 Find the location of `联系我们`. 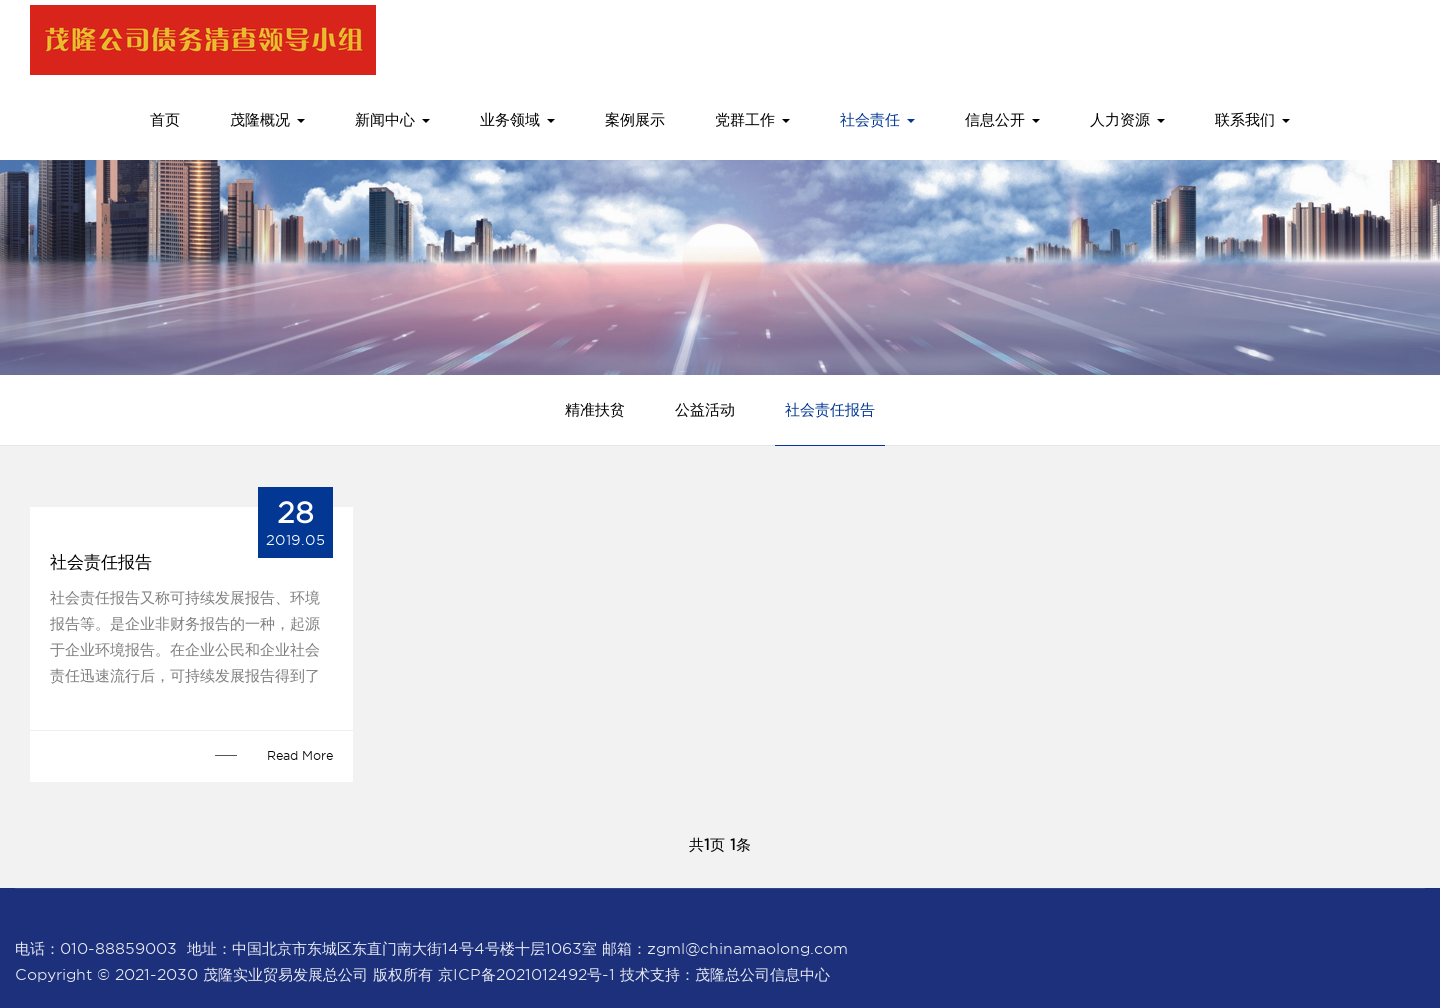

联系我们 is located at coordinates (1252, 120).